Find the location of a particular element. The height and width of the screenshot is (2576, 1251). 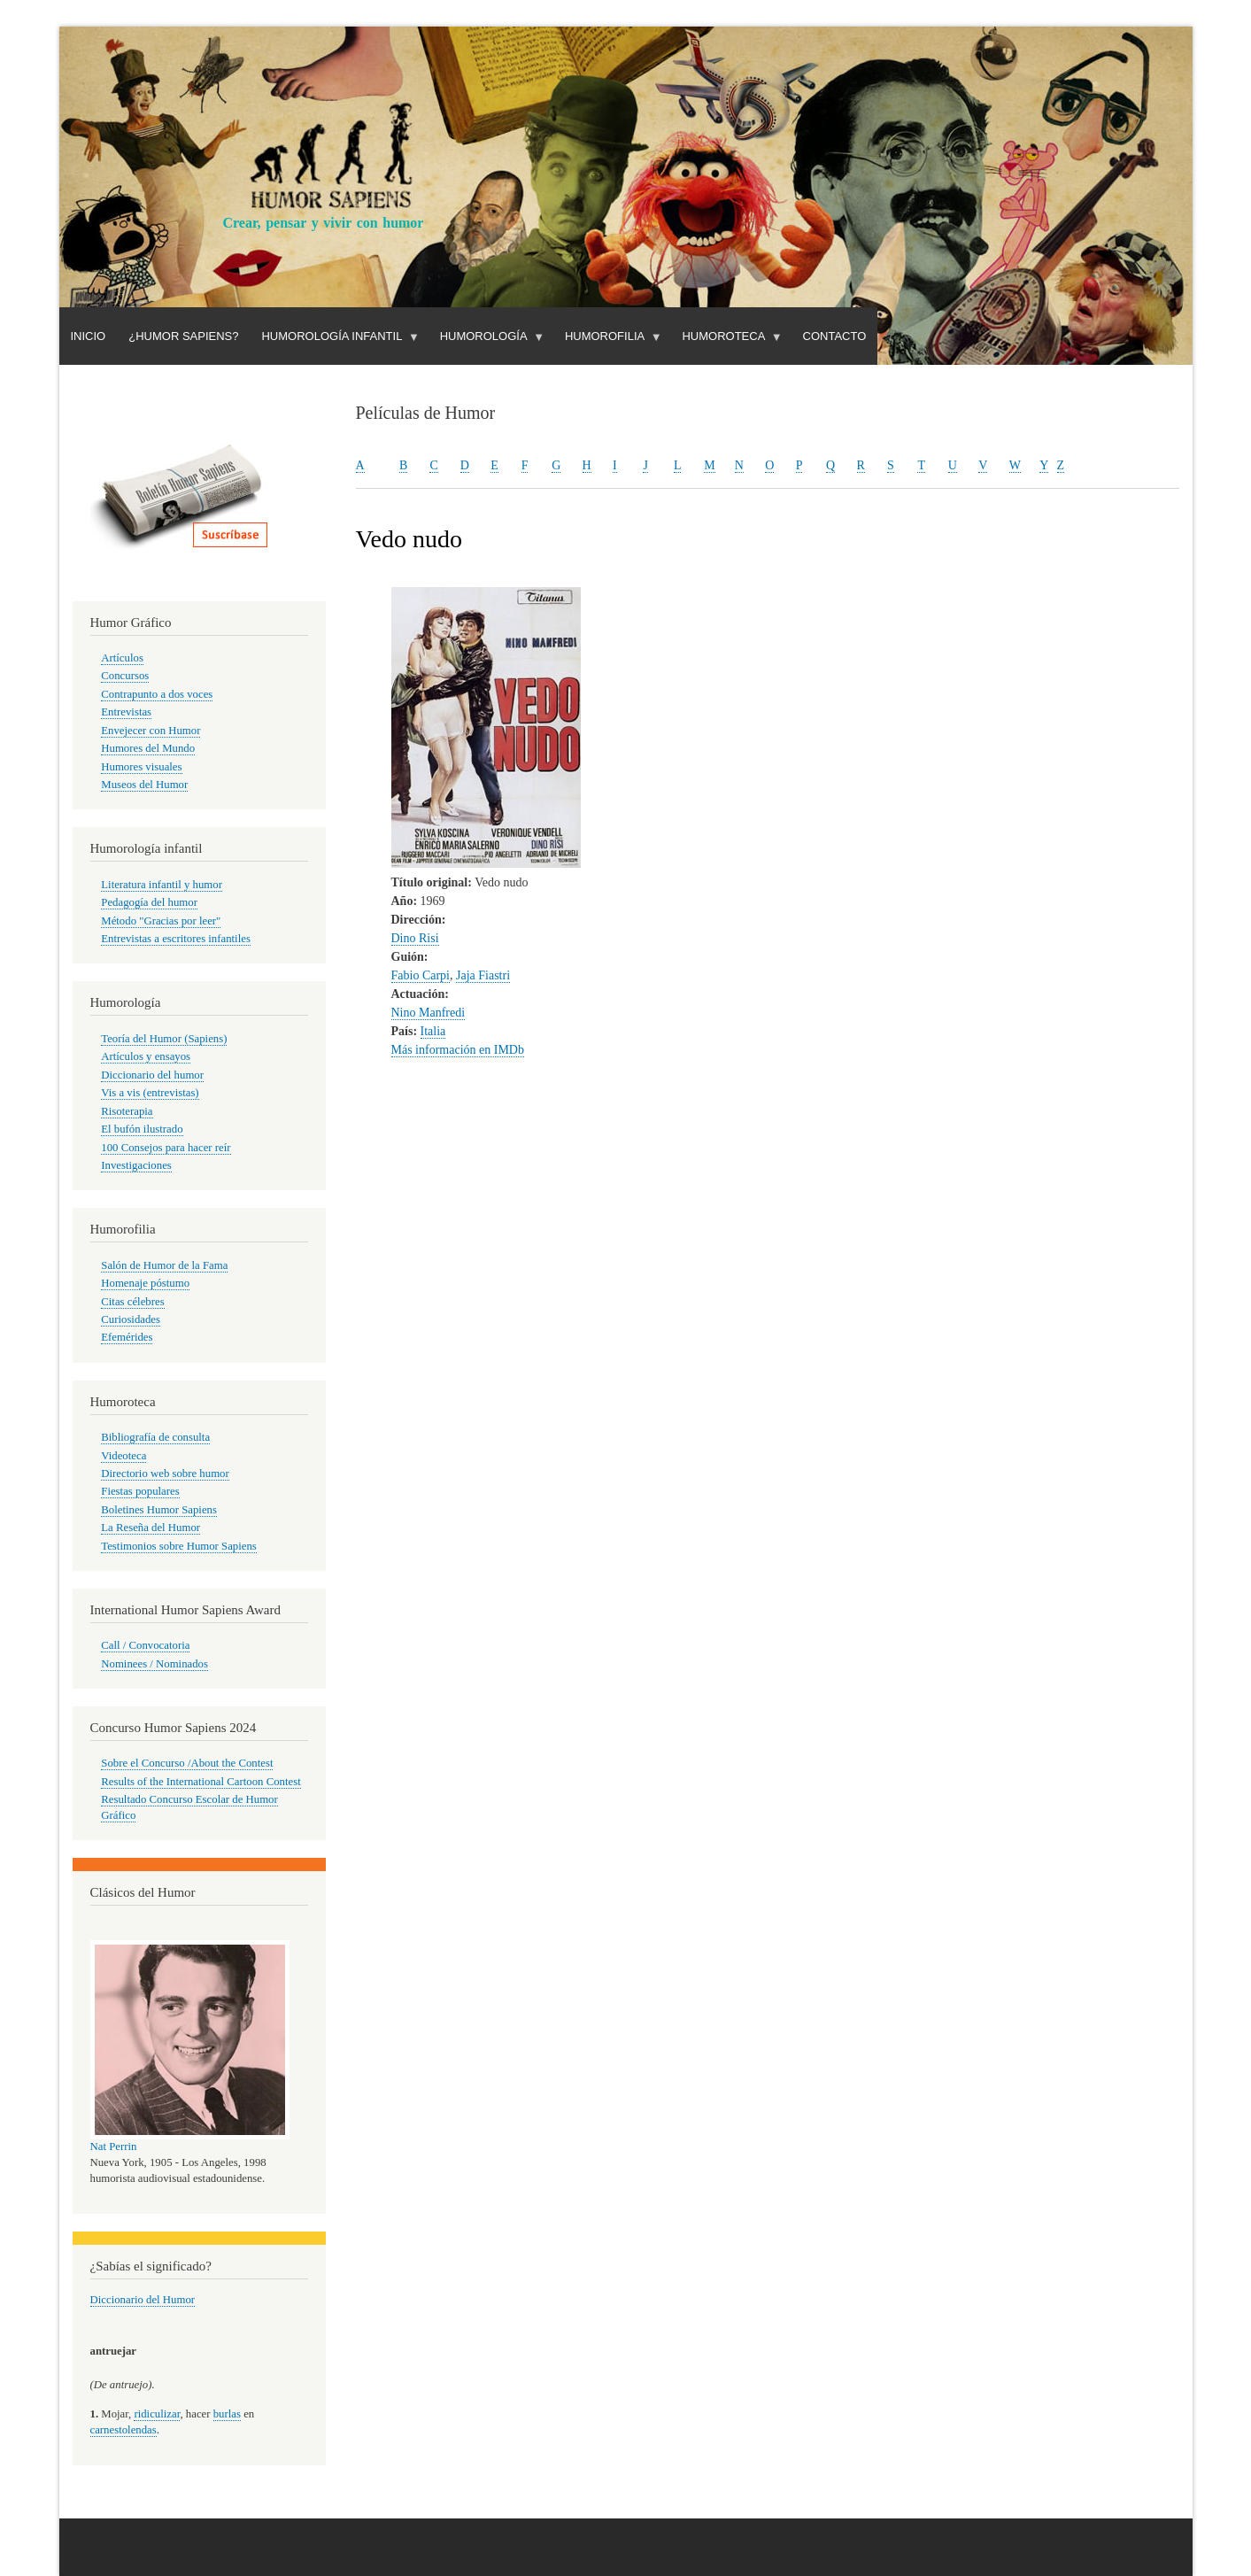

Italia is located at coordinates (433, 1031).